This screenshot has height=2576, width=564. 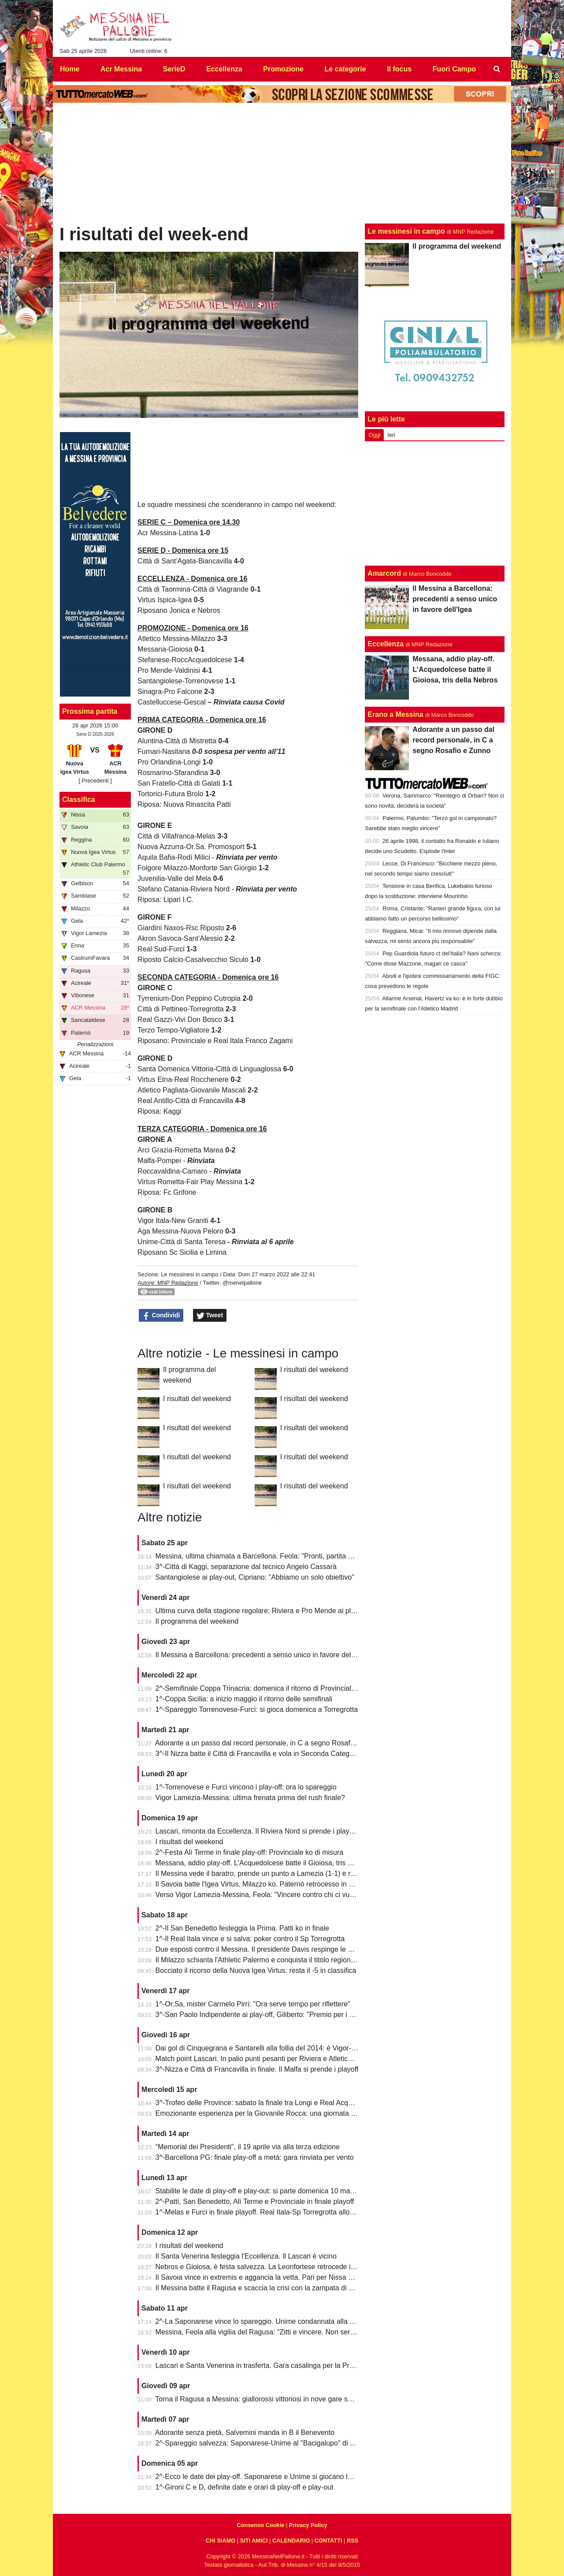 What do you see at coordinates (242, 1282) in the screenshot?
I see `@menelpallone` at bounding box center [242, 1282].